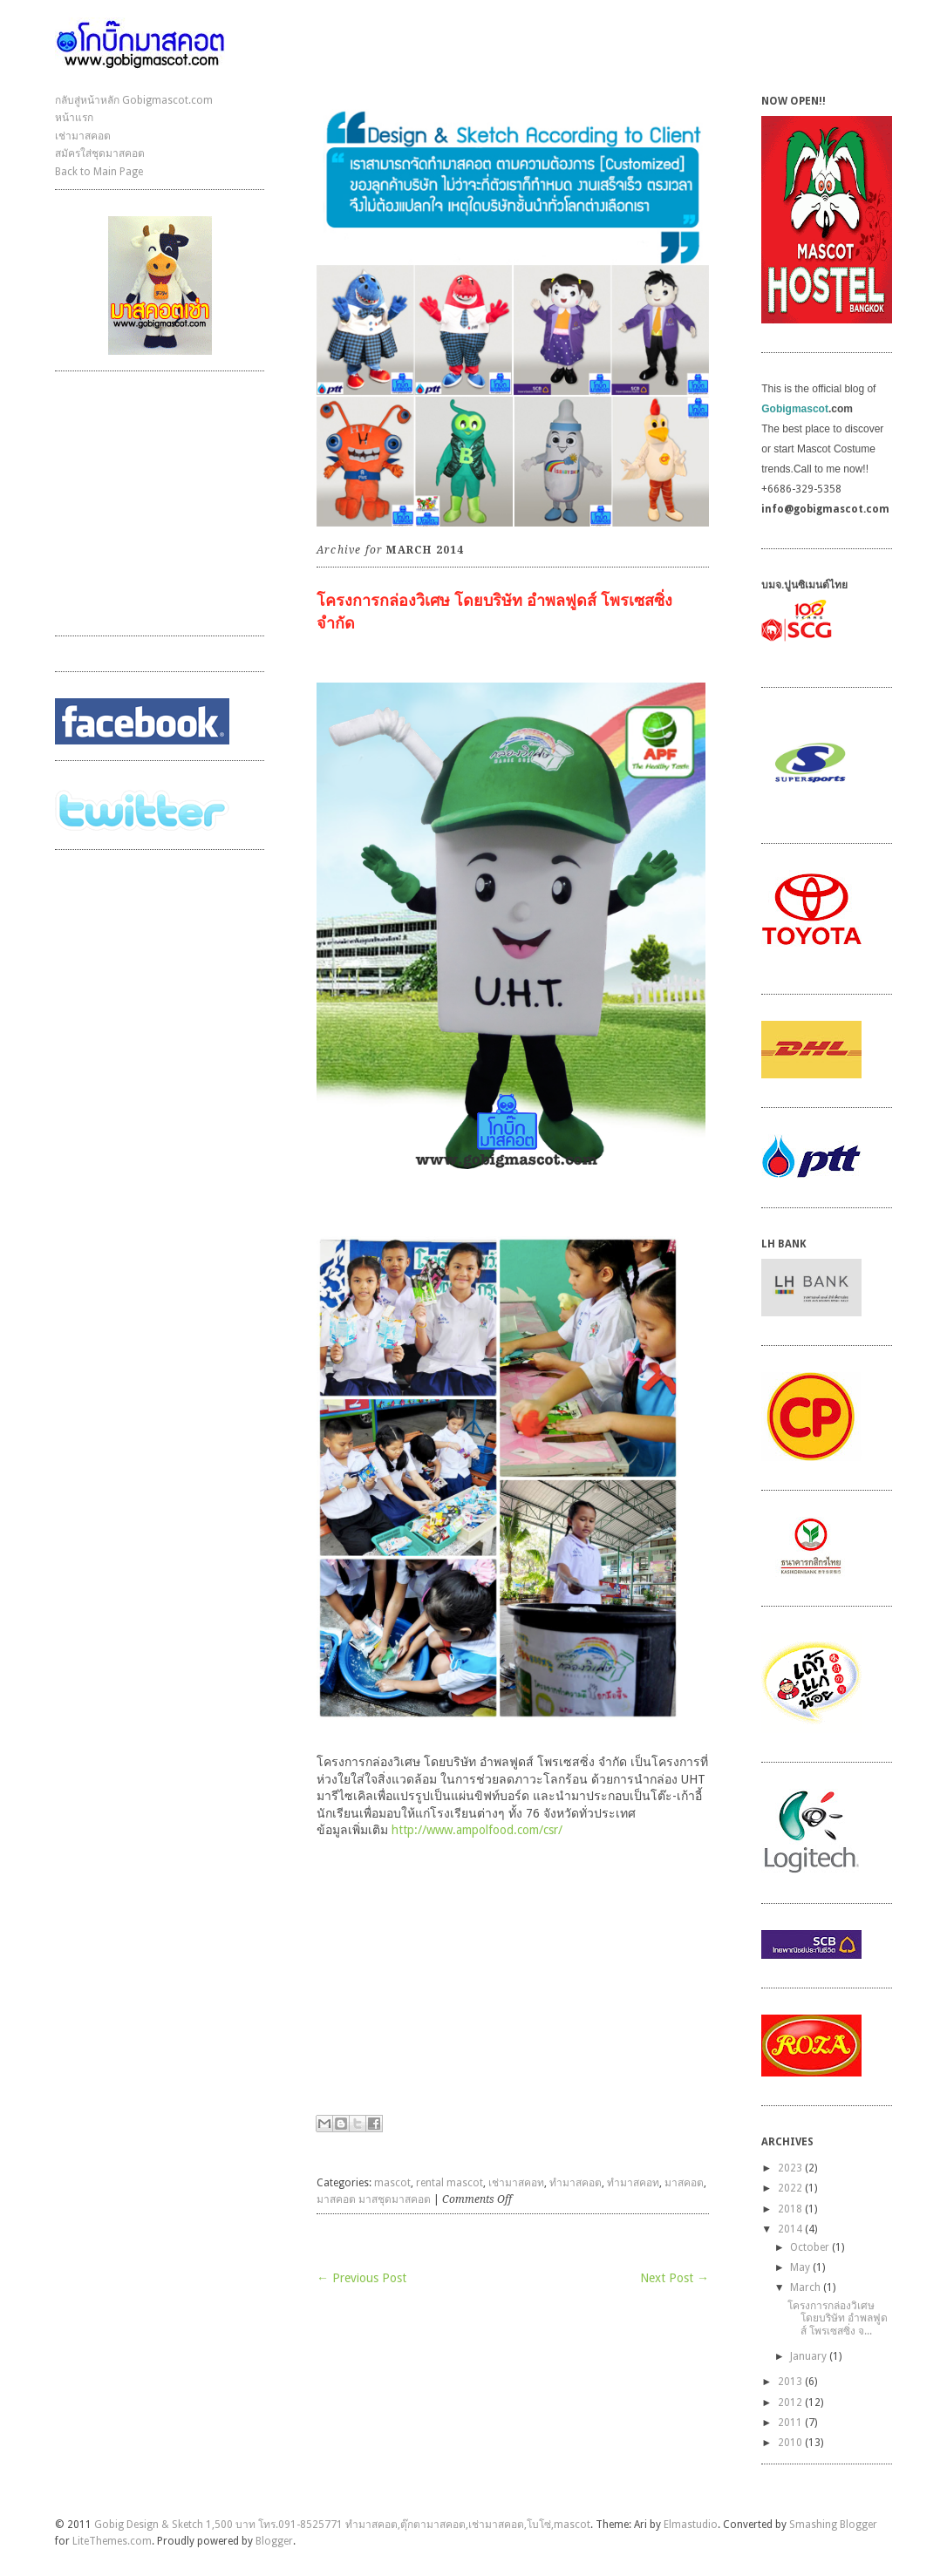  What do you see at coordinates (790, 2422) in the screenshot?
I see `2011` at bounding box center [790, 2422].